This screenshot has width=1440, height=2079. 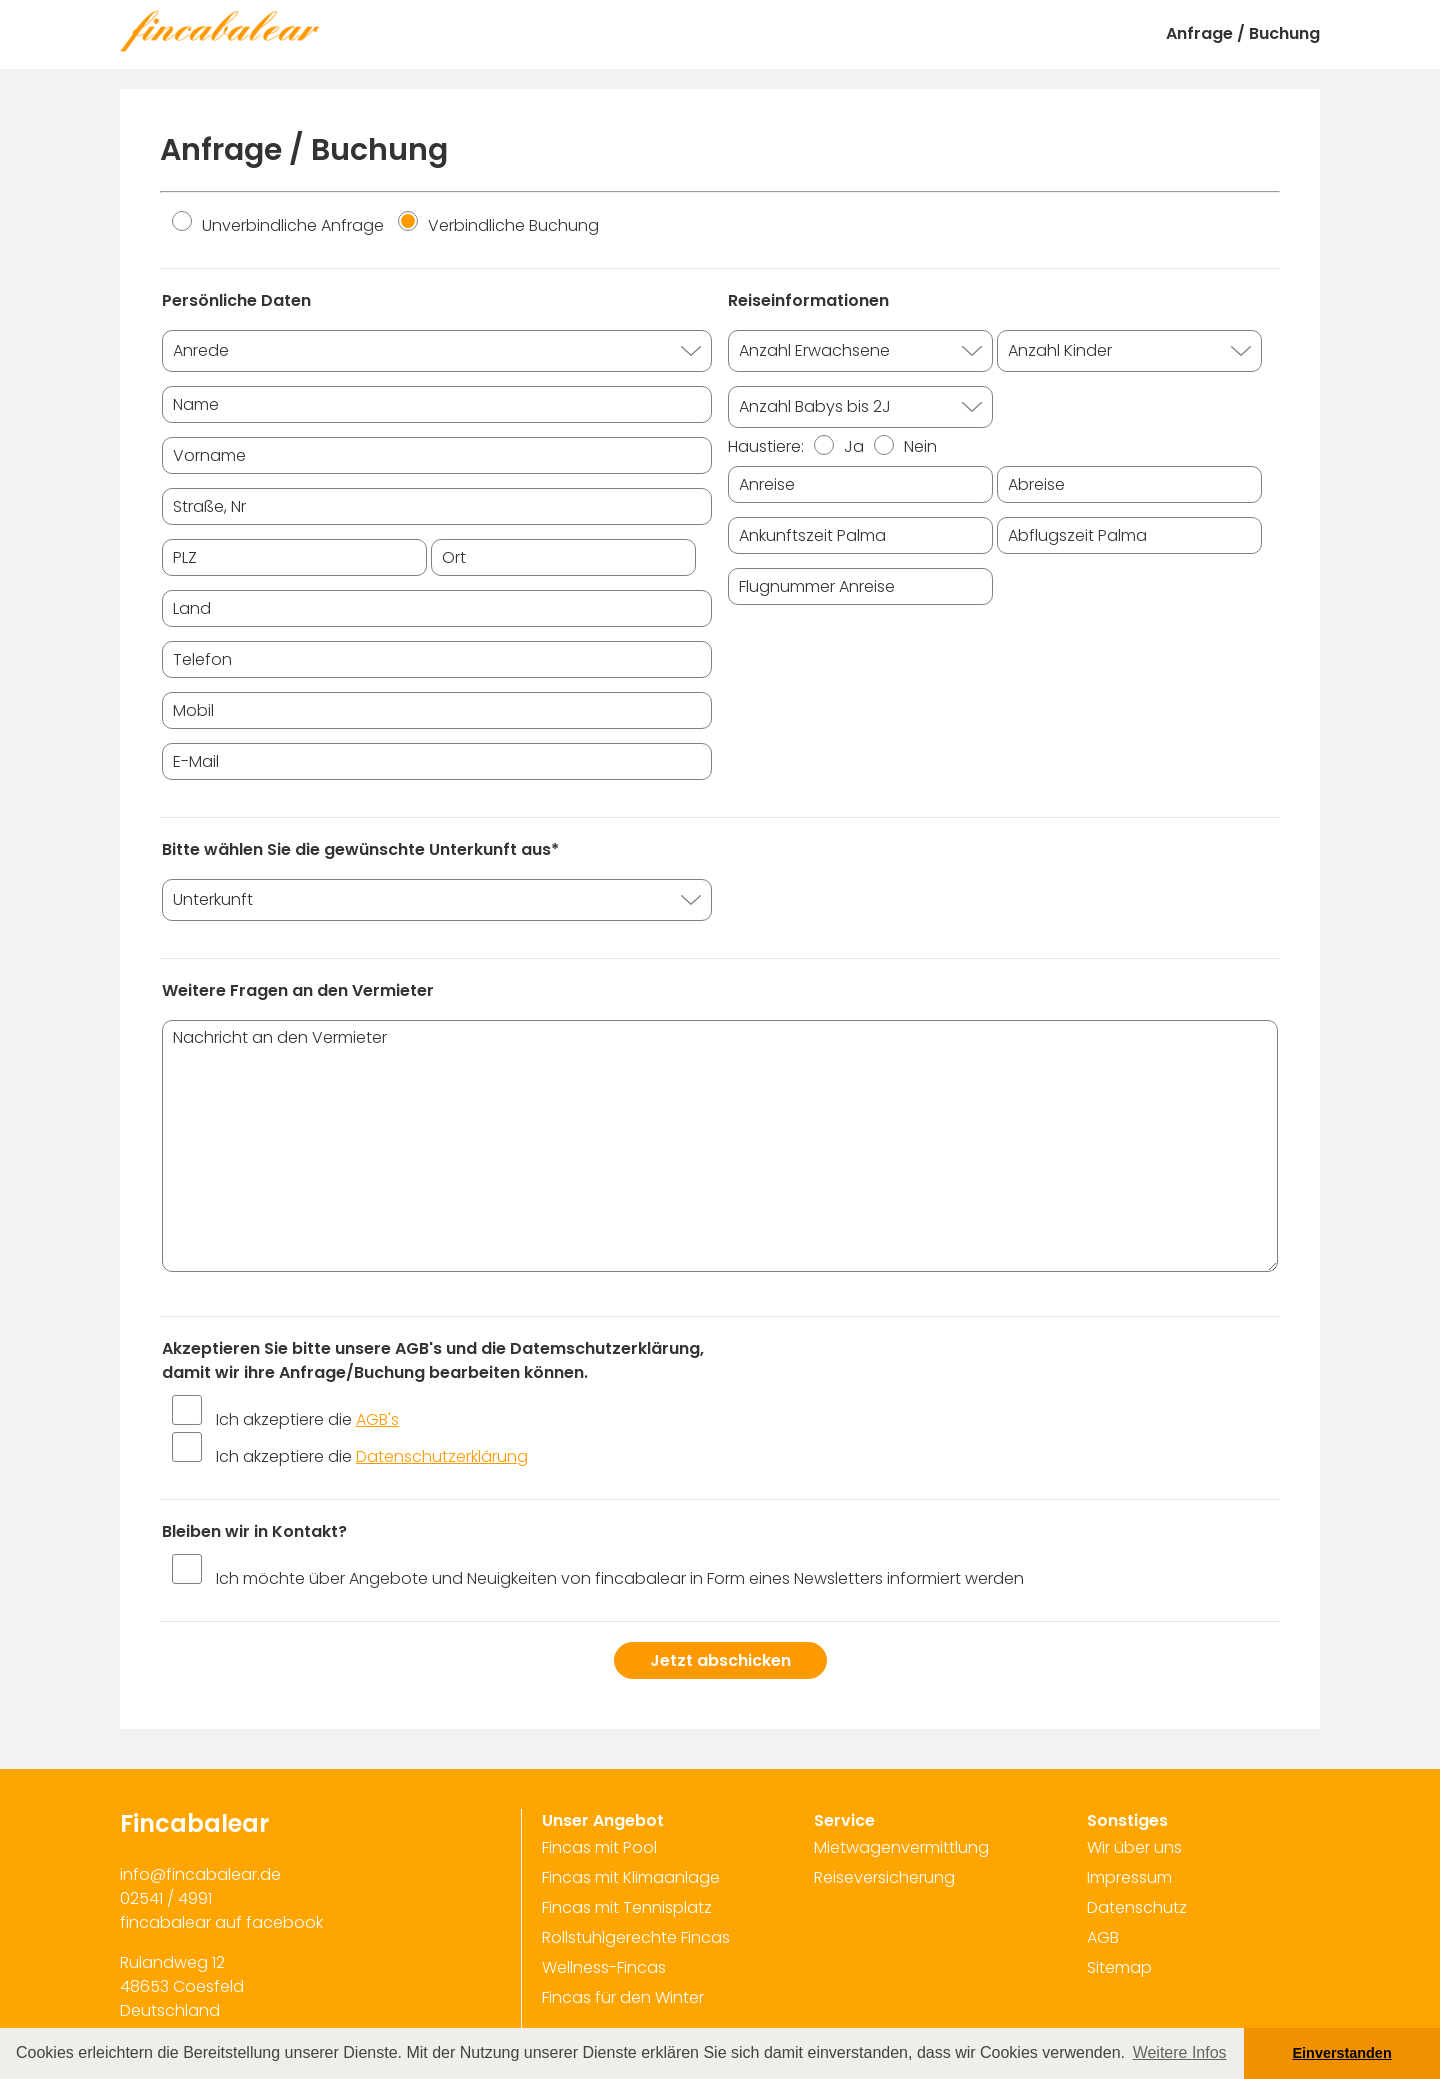 What do you see at coordinates (901, 1847) in the screenshot?
I see `Mietwagenvermittlung` at bounding box center [901, 1847].